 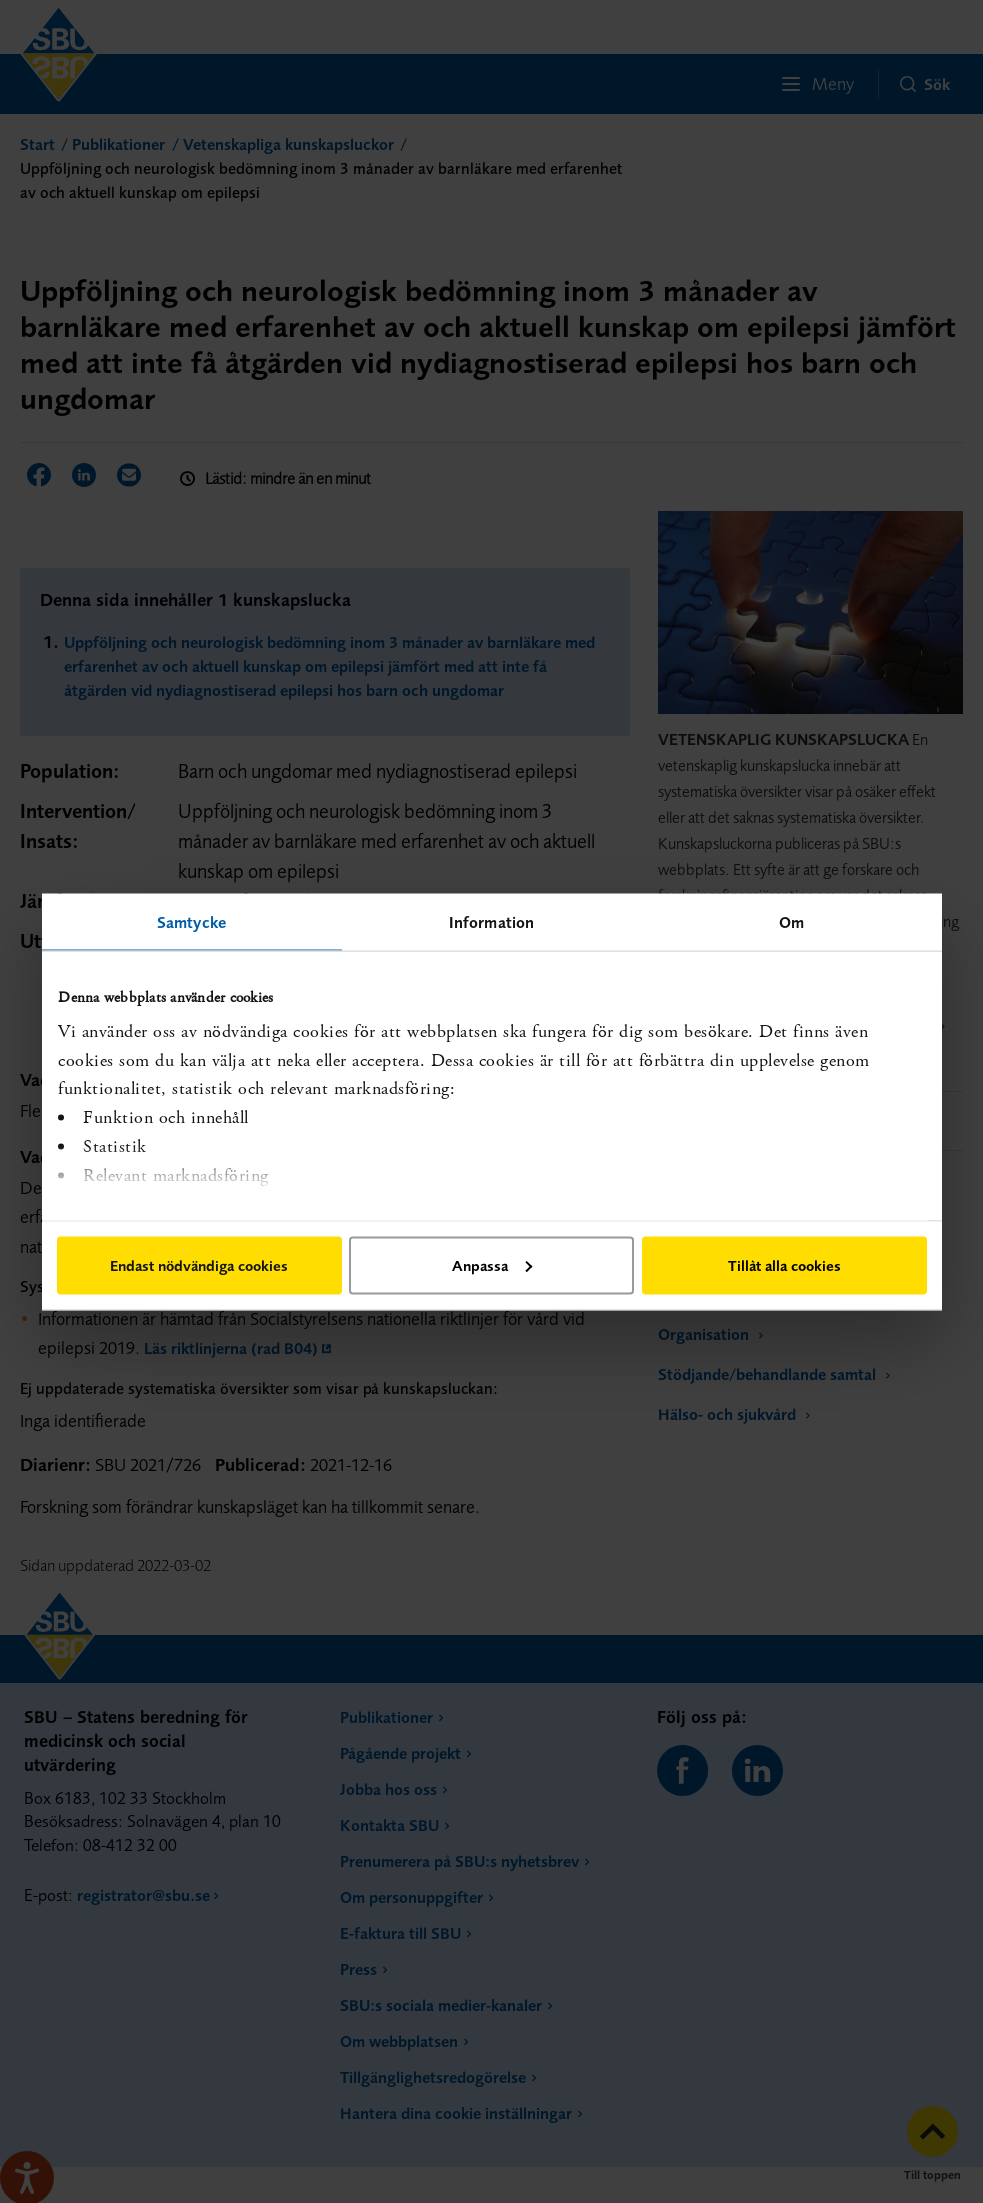 I want to click on Information [tab], so click(x=491, y=921).